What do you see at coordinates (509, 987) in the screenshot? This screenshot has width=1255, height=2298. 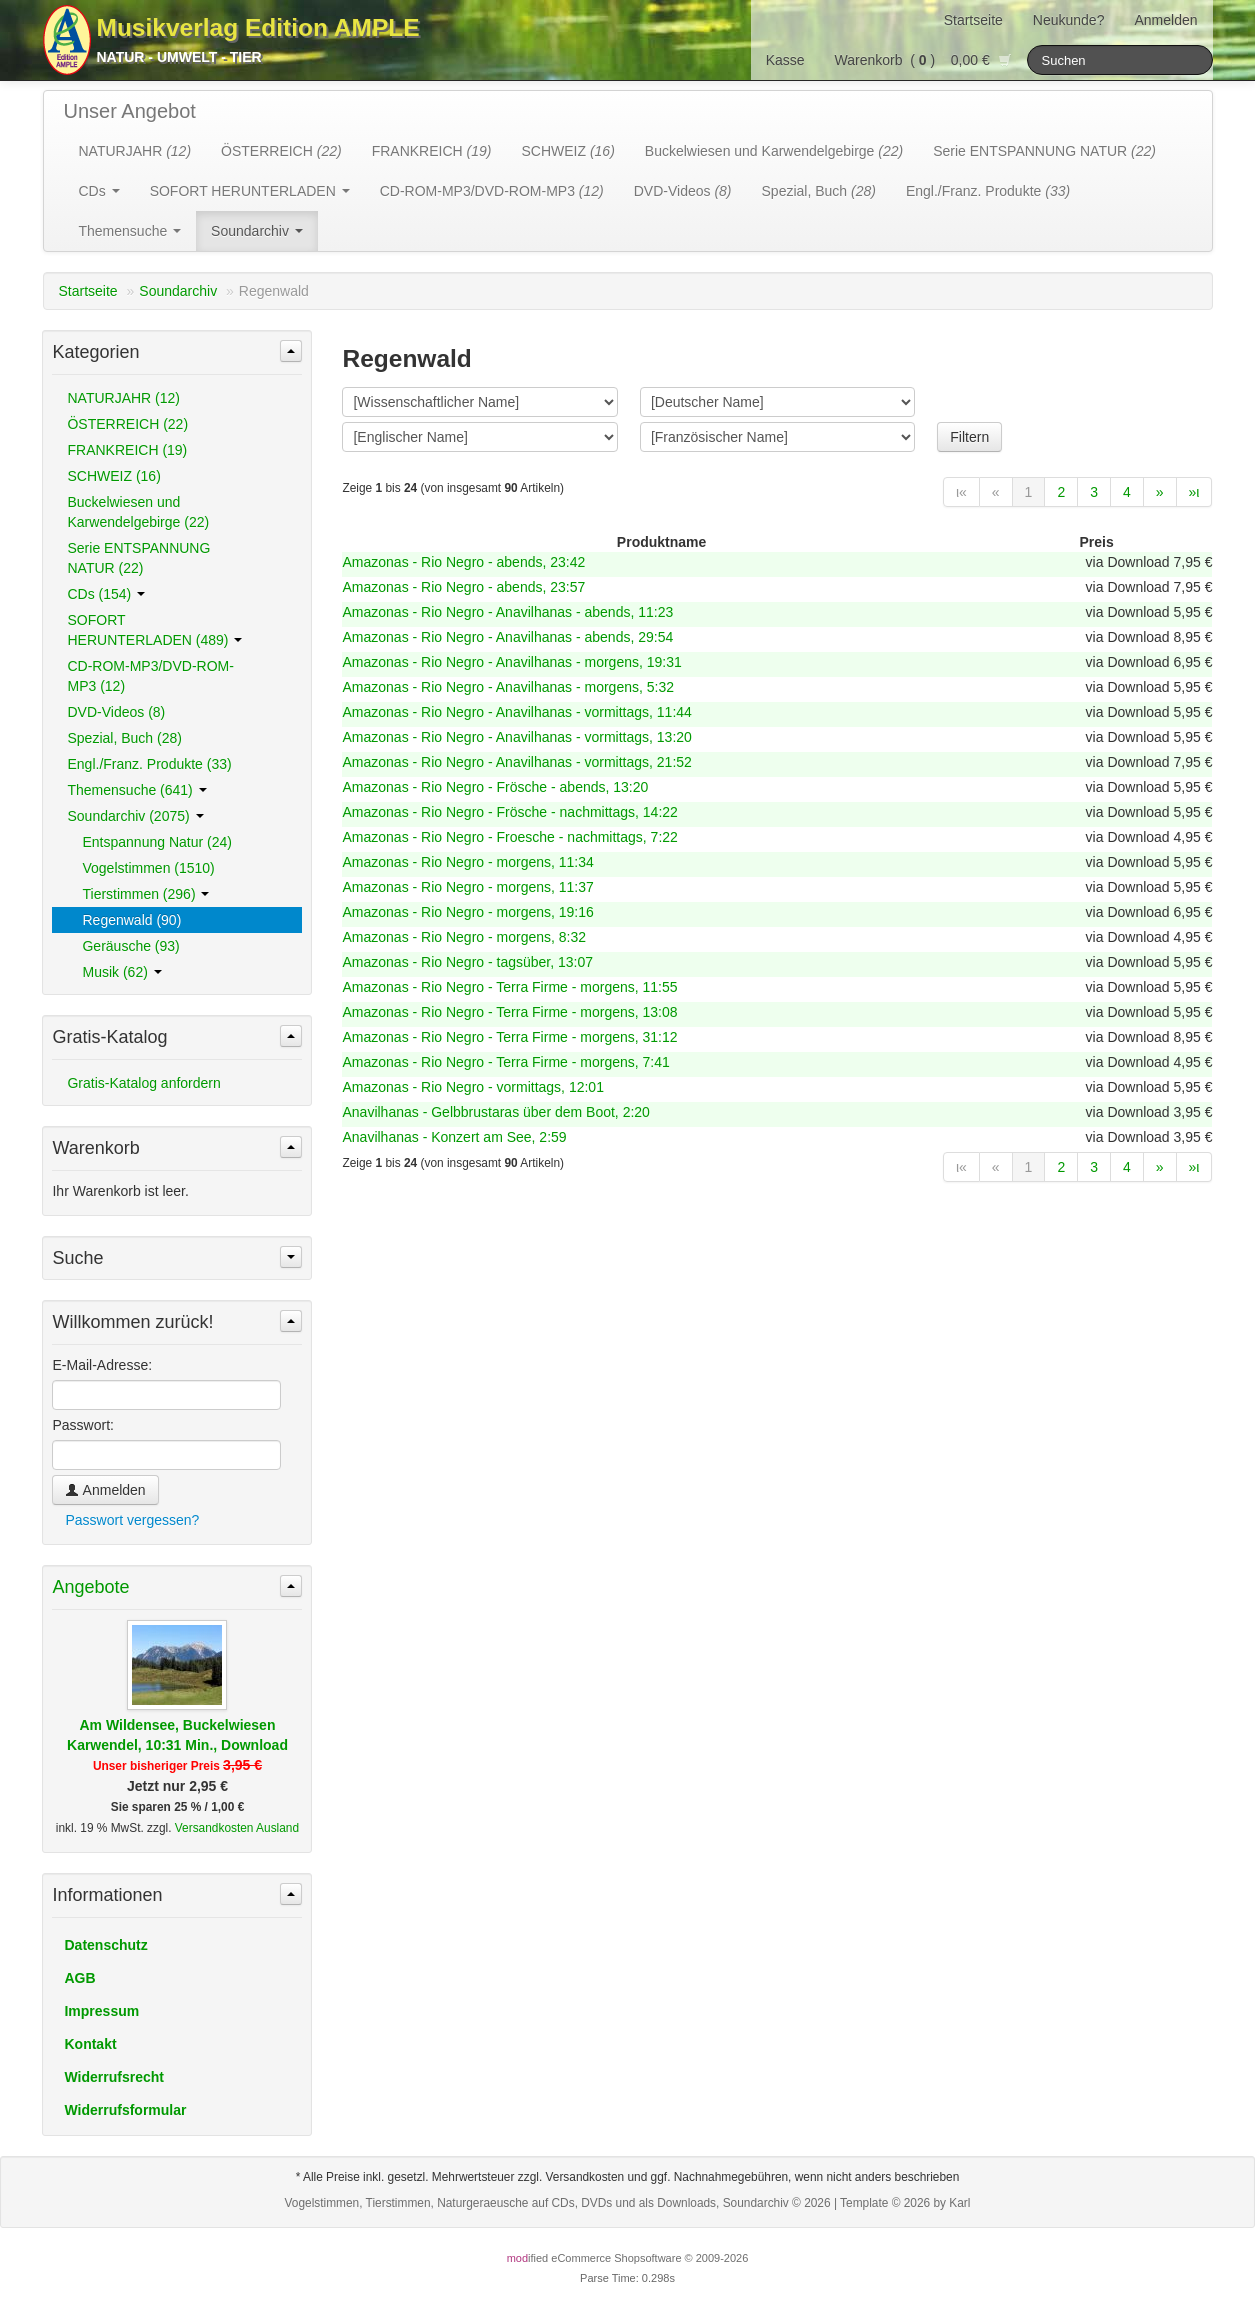 I see `Amazonas - Rio Negro - Terra Firme - morgens, 11:55` at bounding box center [509, 987].